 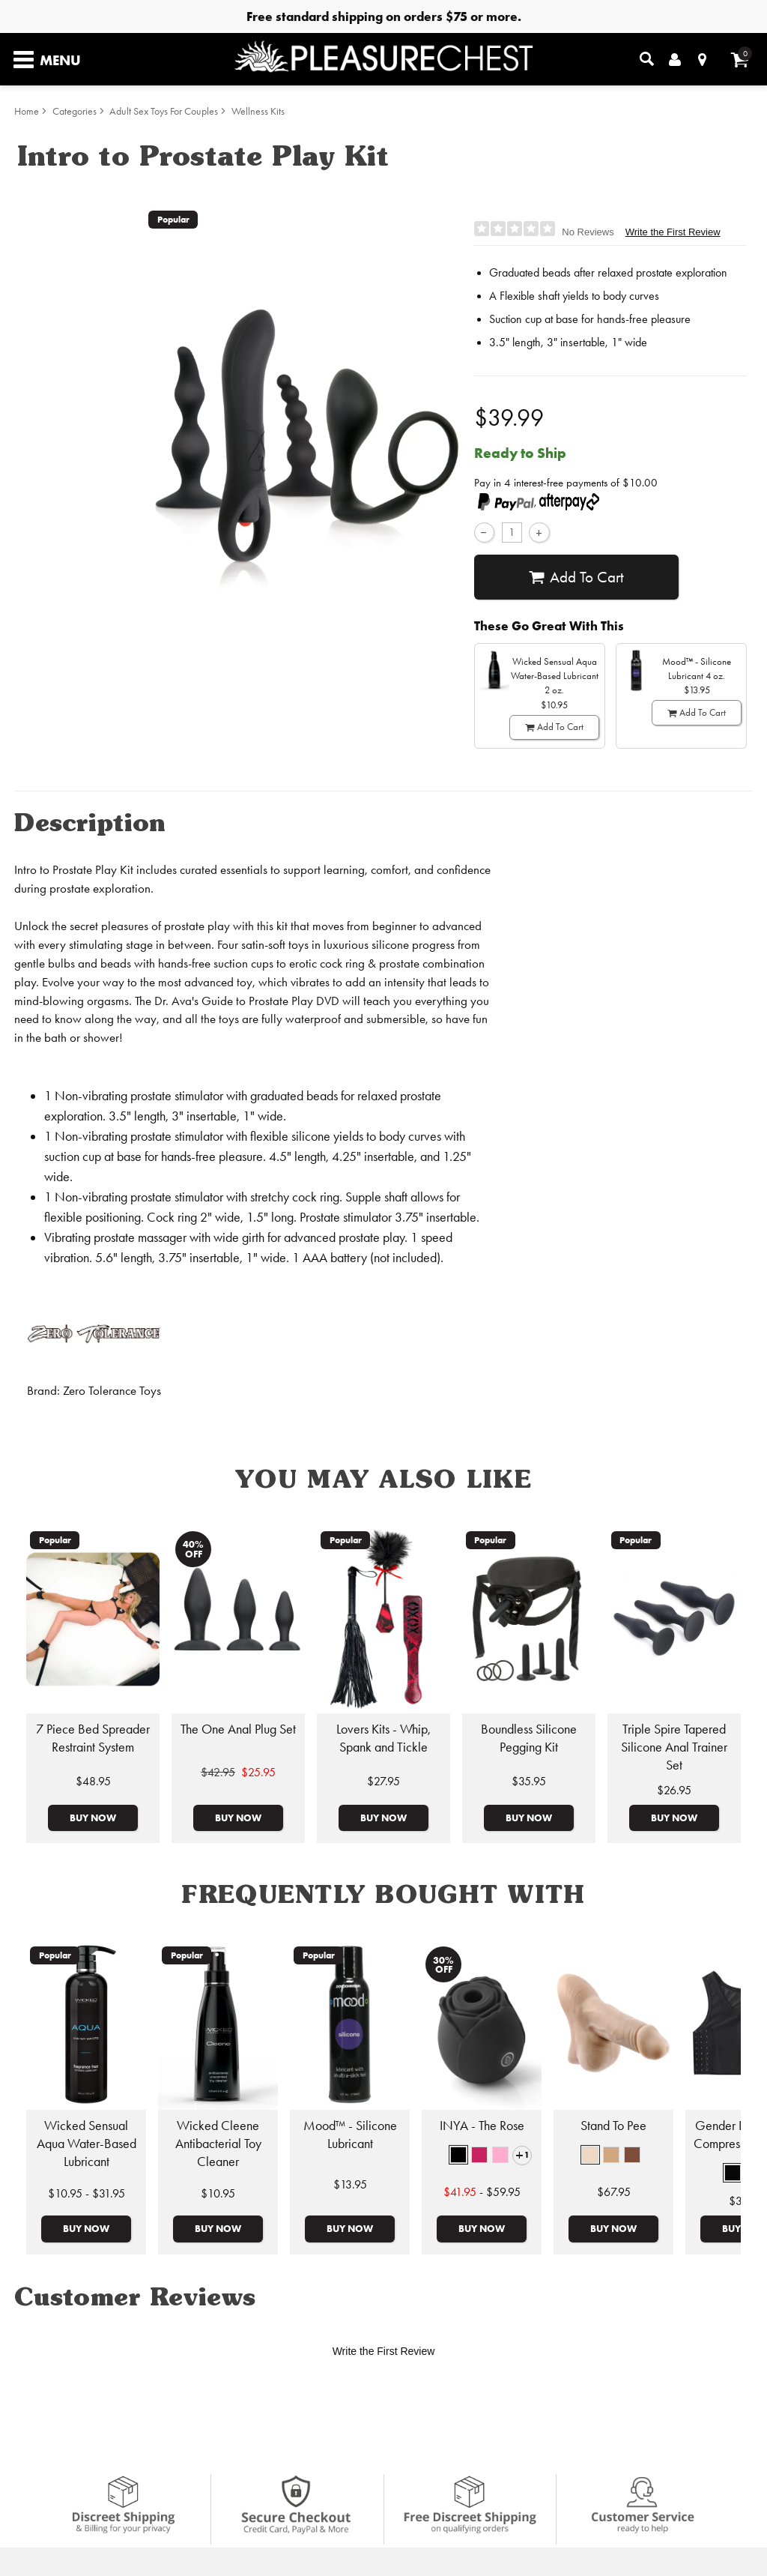 What do you see at coordinates (383, 1738) in the screenshot?
I see `Lovers Kits - Whip, Spank and Tickle` at bounding box center [383, 1738].